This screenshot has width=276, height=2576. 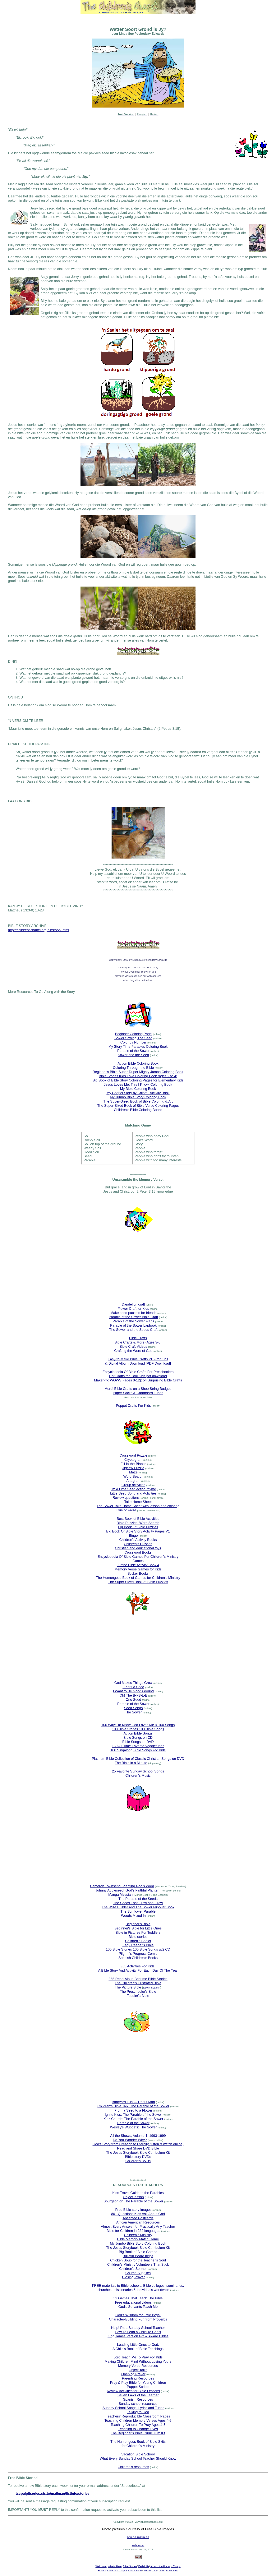 What do you see at coordinates (138, 2378) in the screenshot?
I see `Parenting Resources` at bounding box center [138, 2378].